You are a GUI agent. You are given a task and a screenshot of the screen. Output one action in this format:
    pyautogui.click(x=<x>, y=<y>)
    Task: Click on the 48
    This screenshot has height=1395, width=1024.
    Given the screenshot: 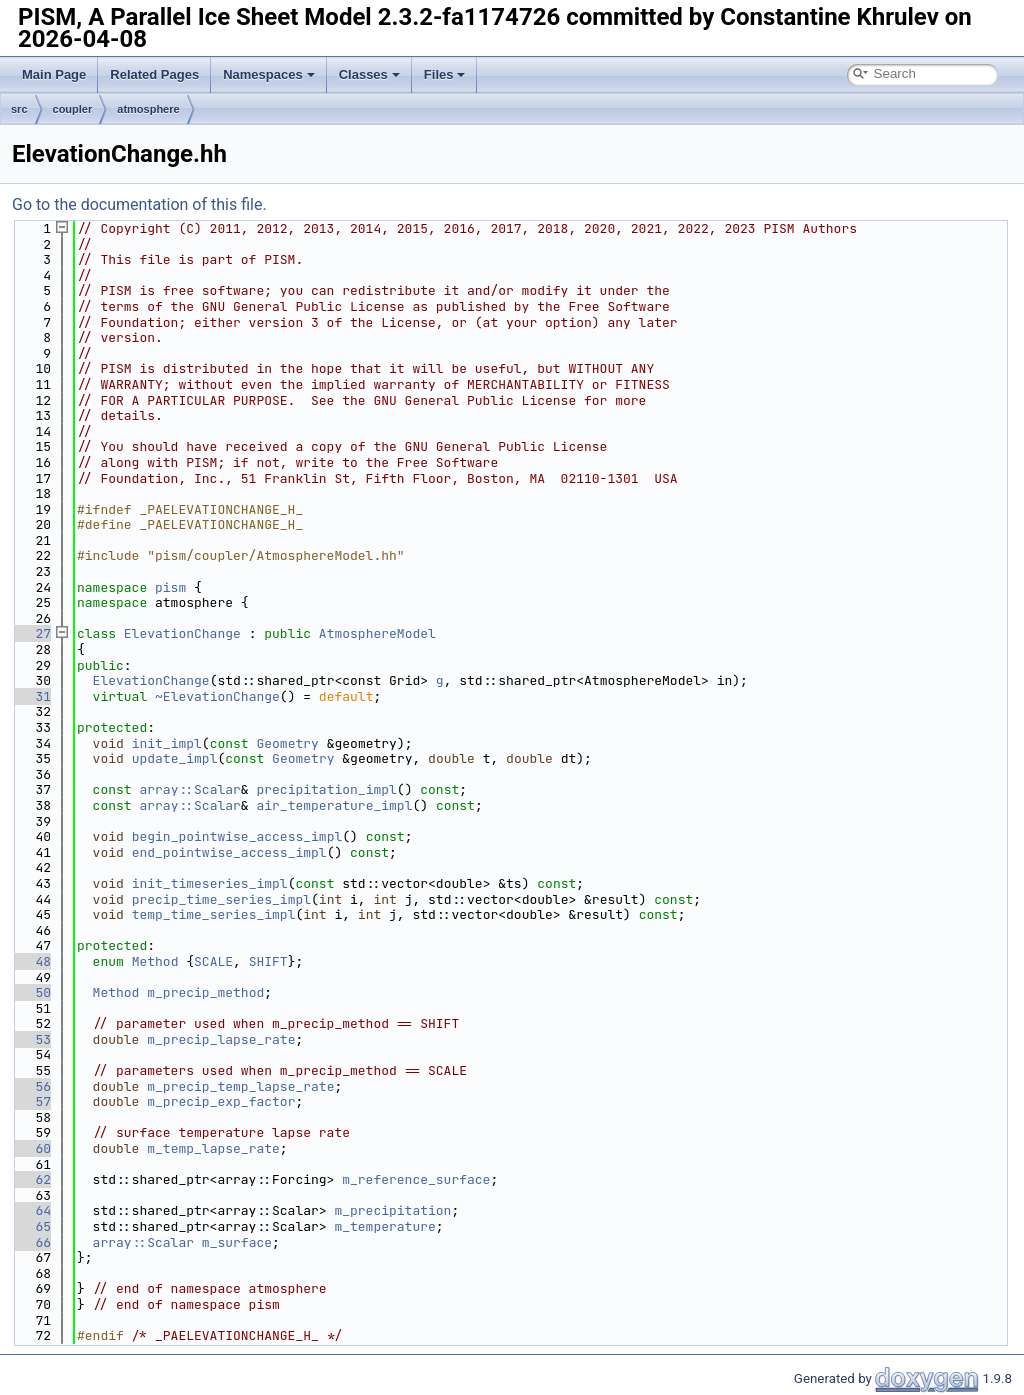 What is the action you would take?
    pyautogui.click(x=31, y=961)
    